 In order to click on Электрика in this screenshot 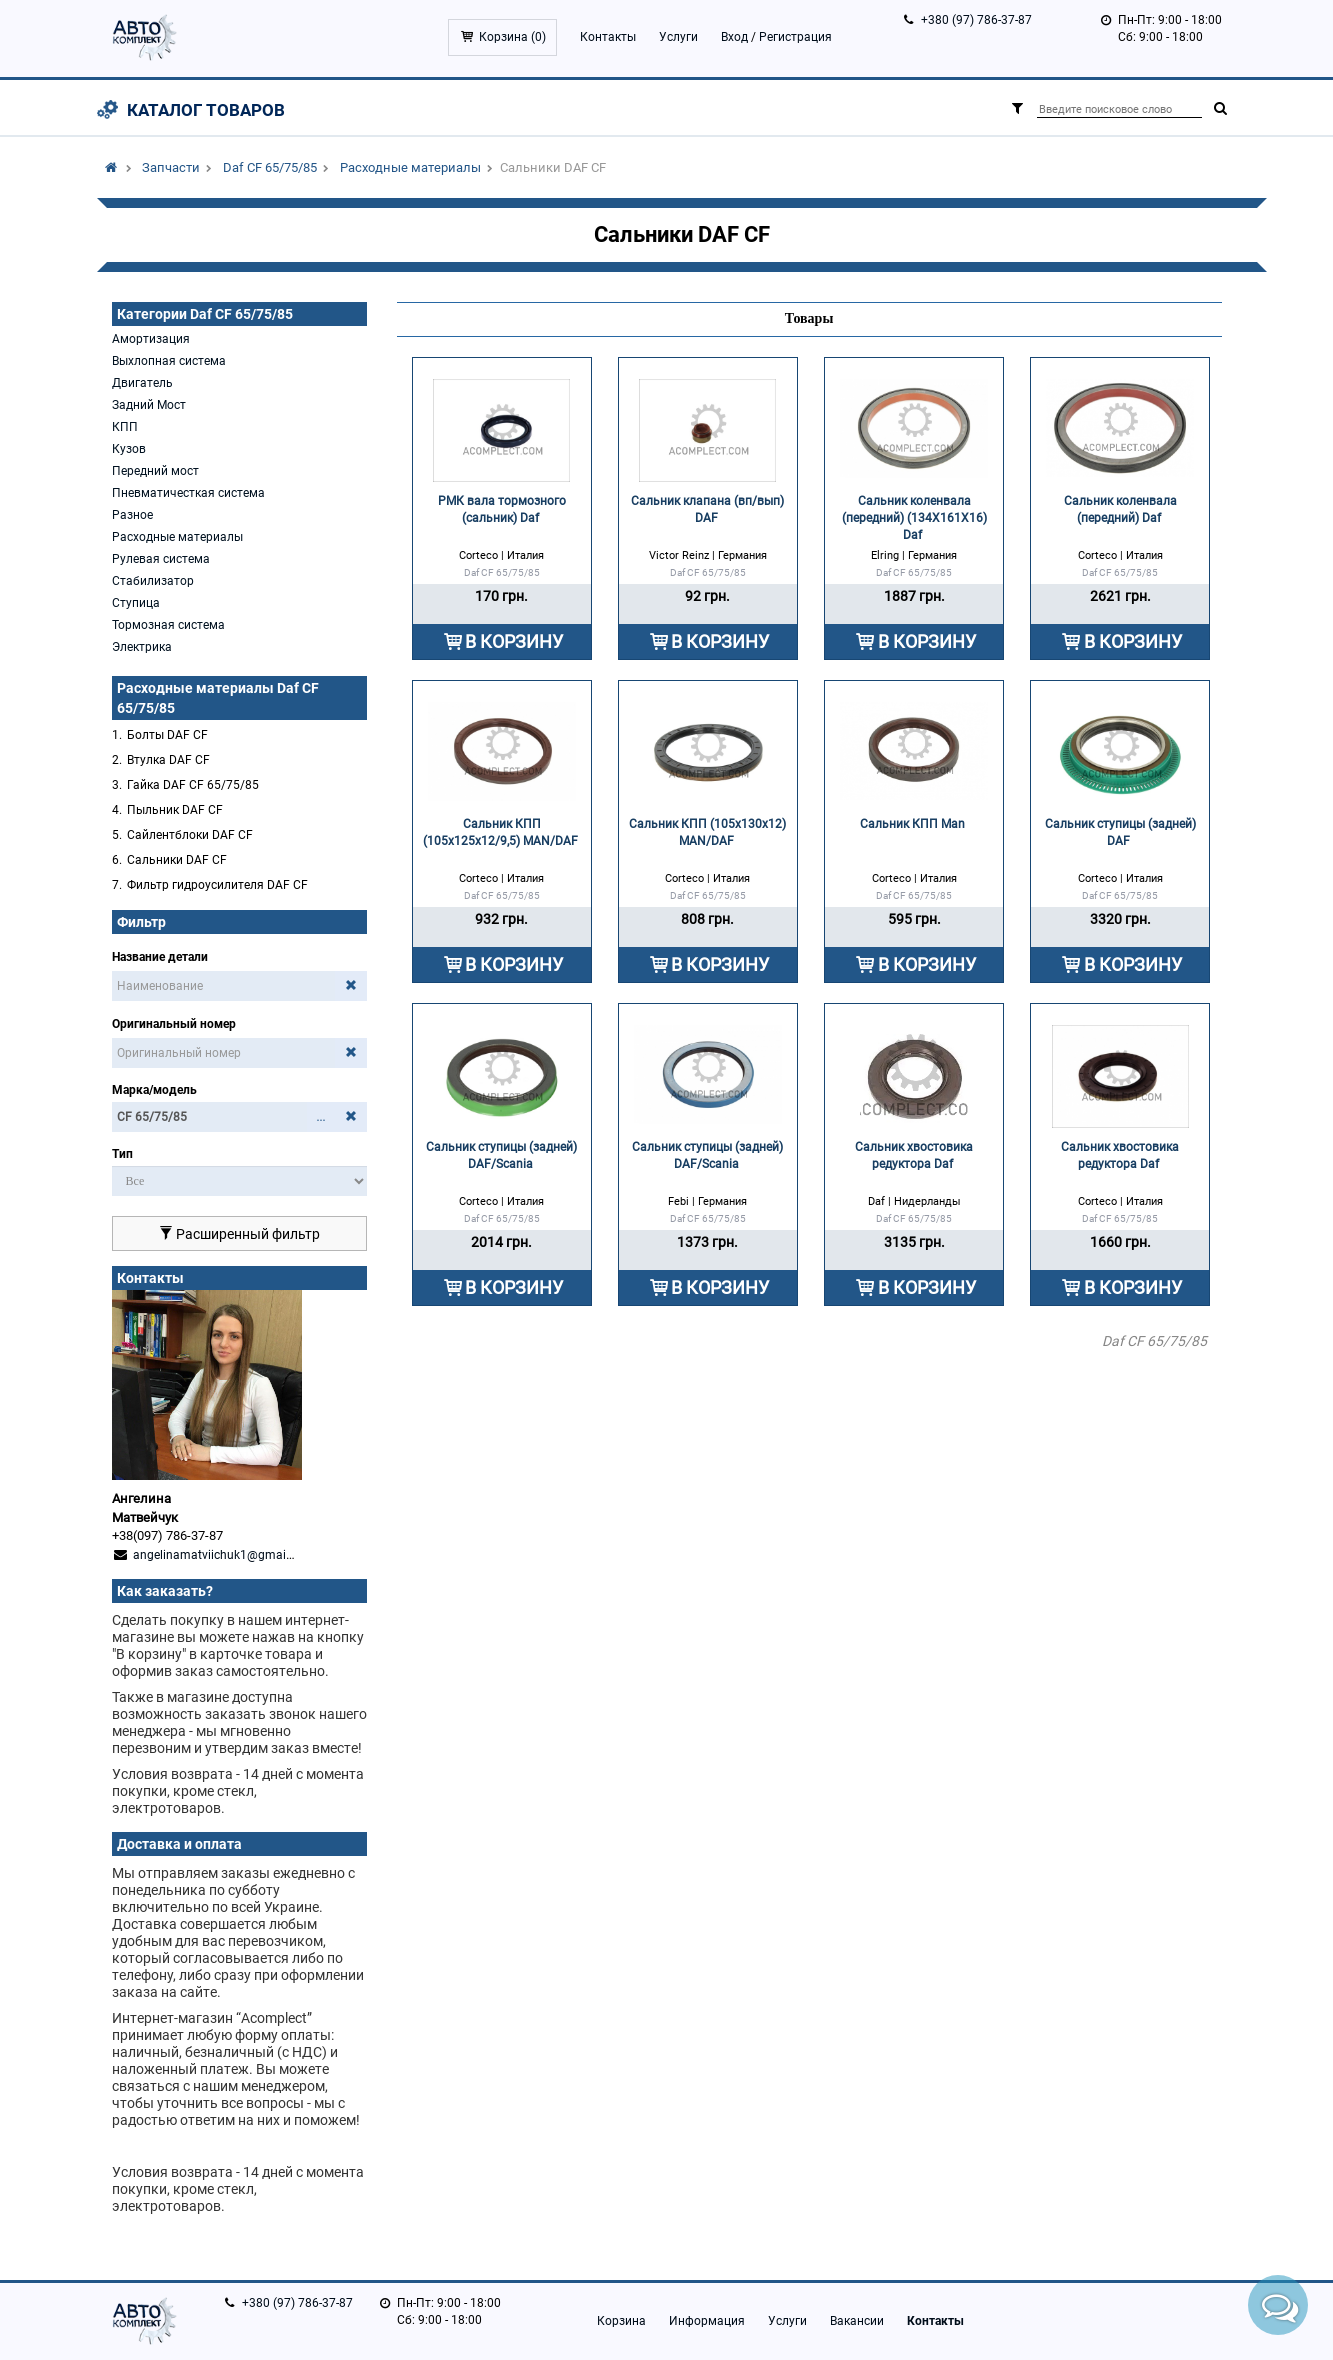, I will do `click(142, 647)`.